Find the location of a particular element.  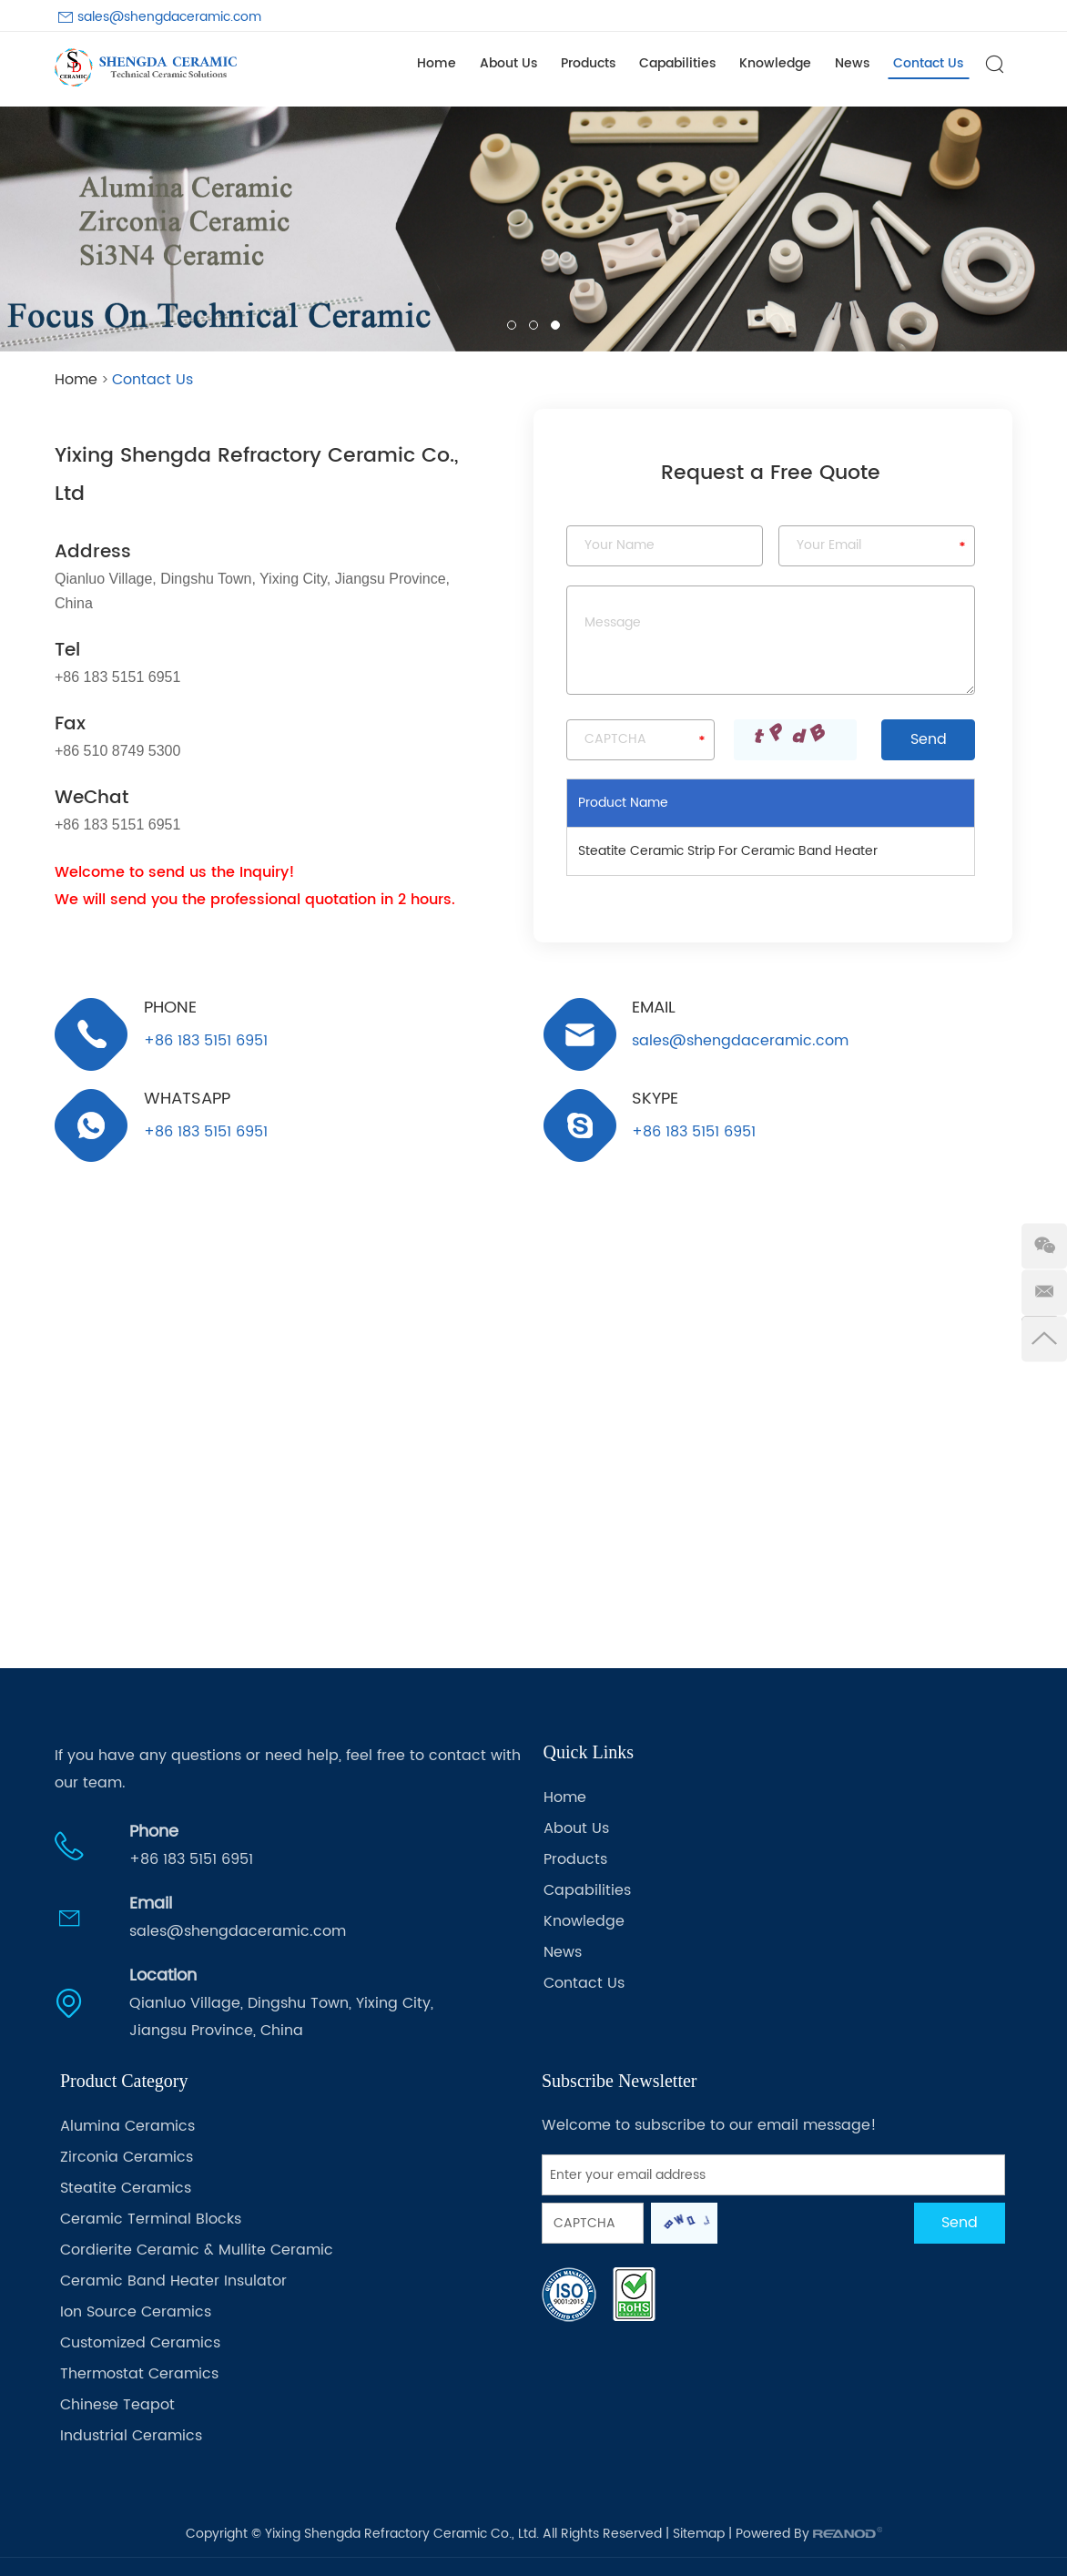

+86 183 5151 6951 is located at coordinates (206, 1131).